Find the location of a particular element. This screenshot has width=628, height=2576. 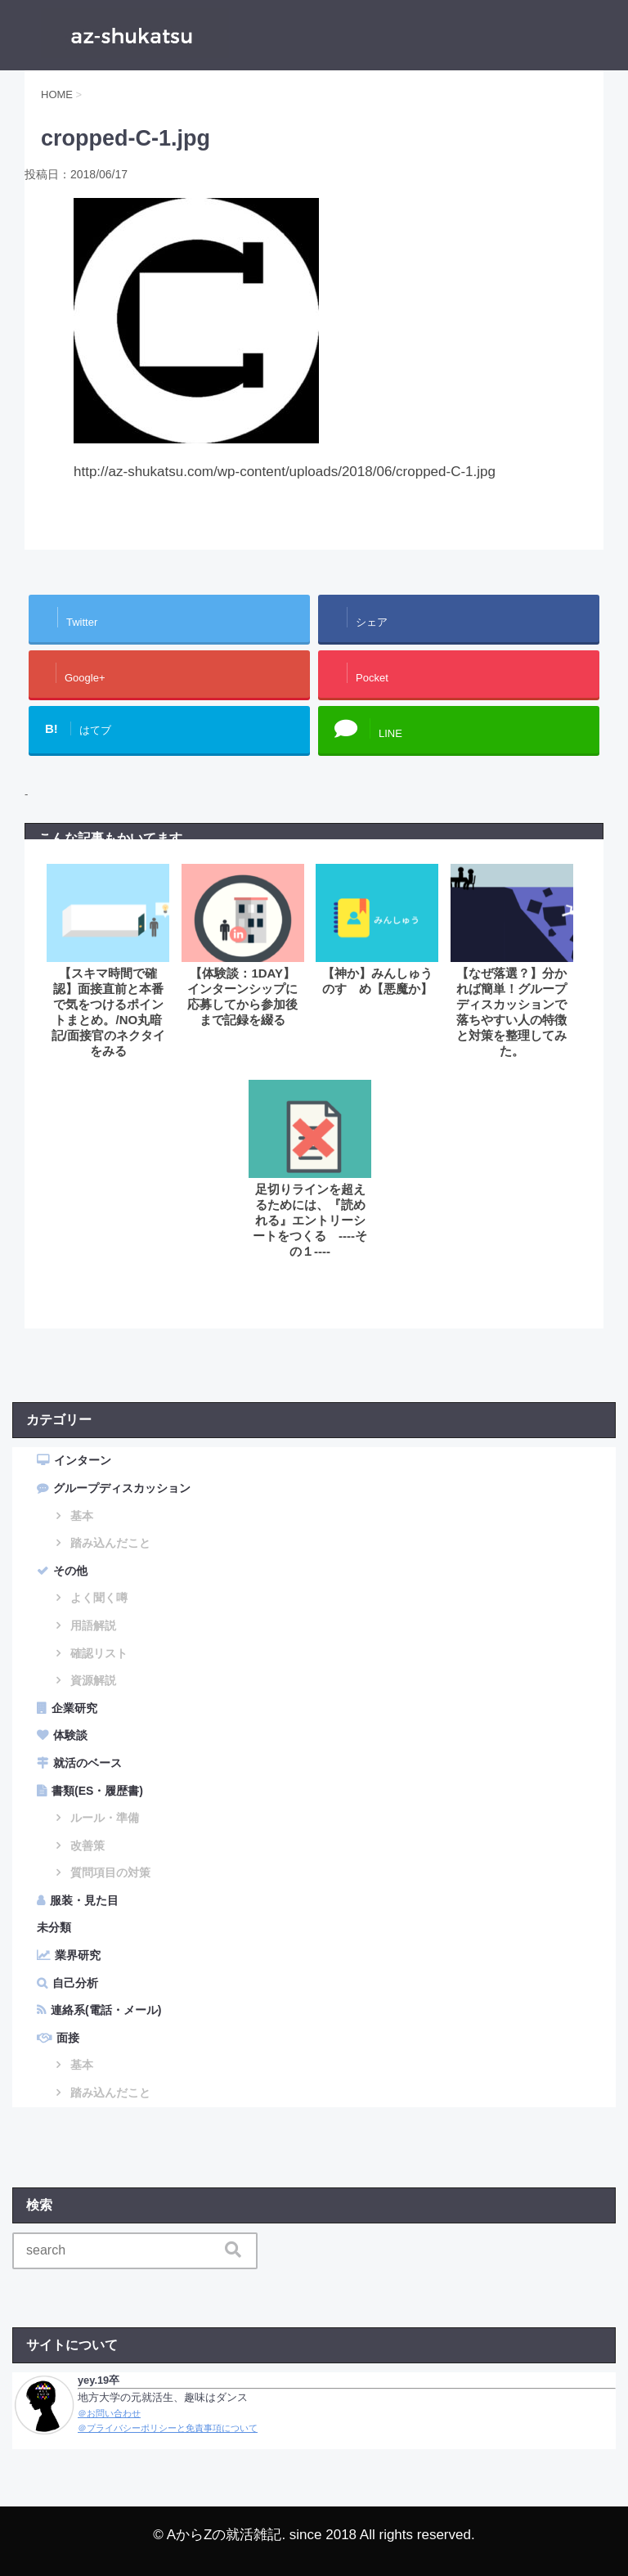

インターン is located at coordinates (82, 1460).